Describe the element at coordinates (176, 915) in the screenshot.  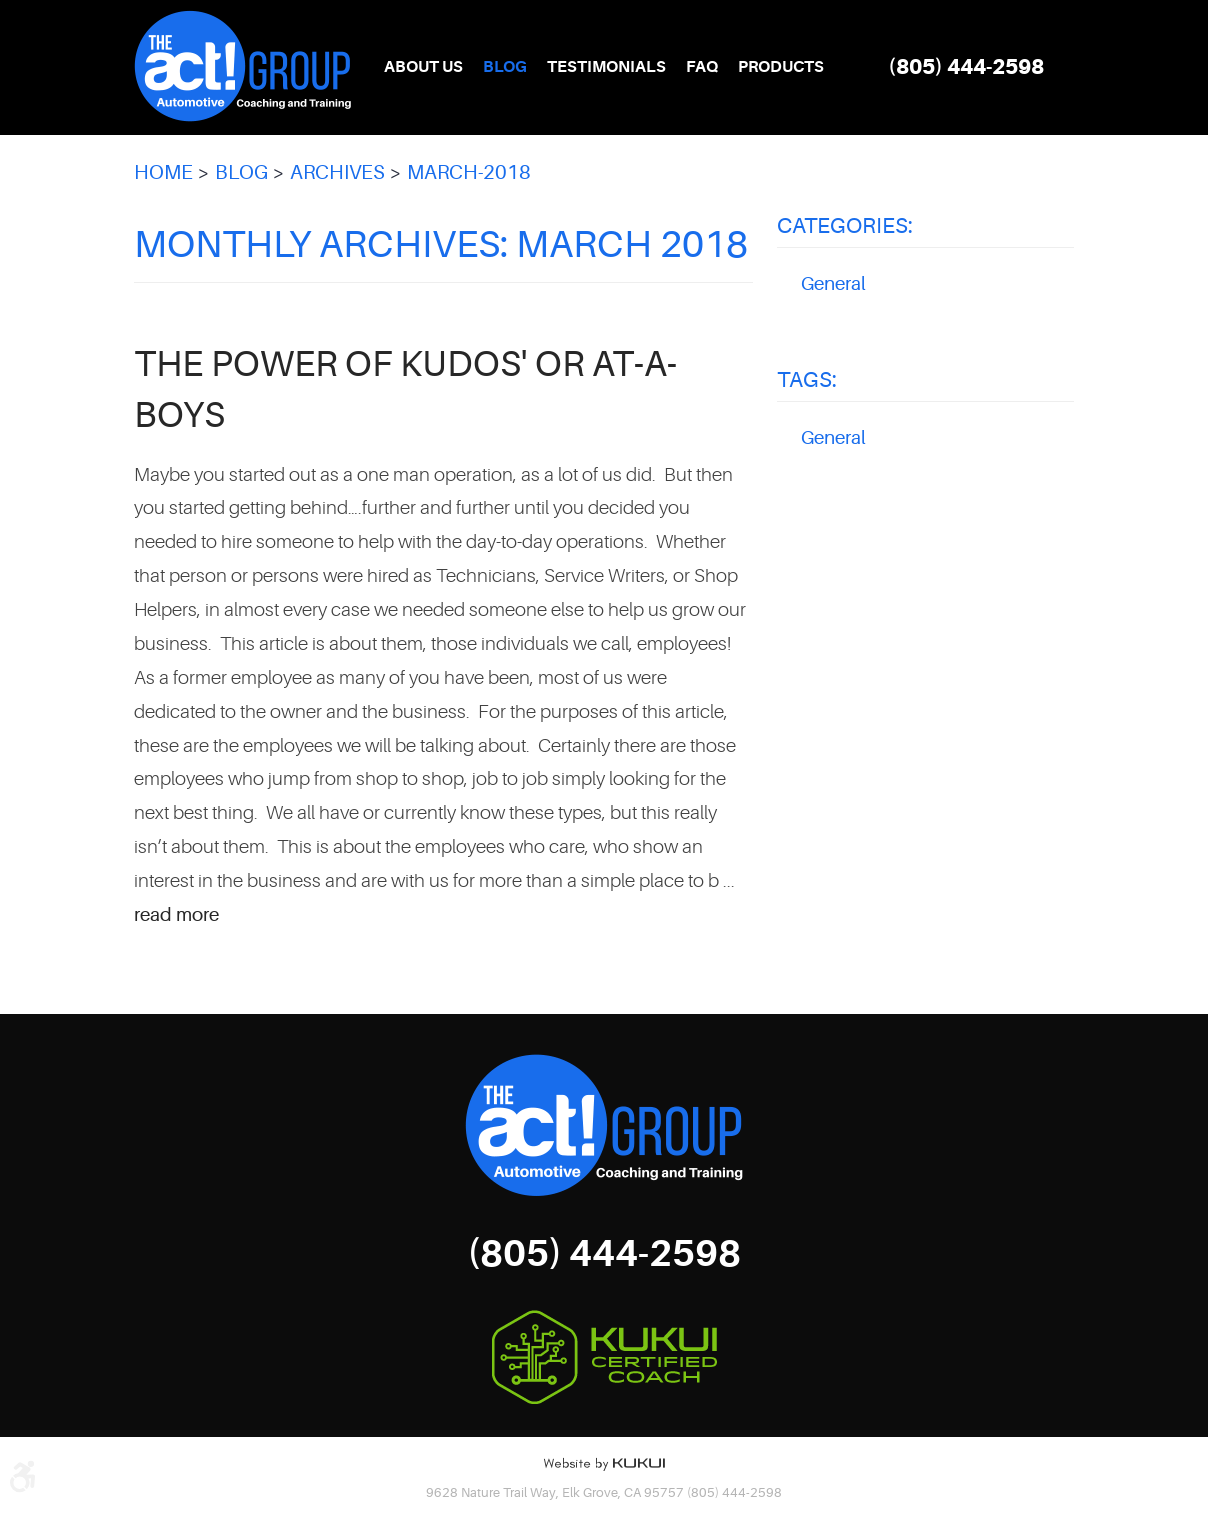
I see `read more` at that location.